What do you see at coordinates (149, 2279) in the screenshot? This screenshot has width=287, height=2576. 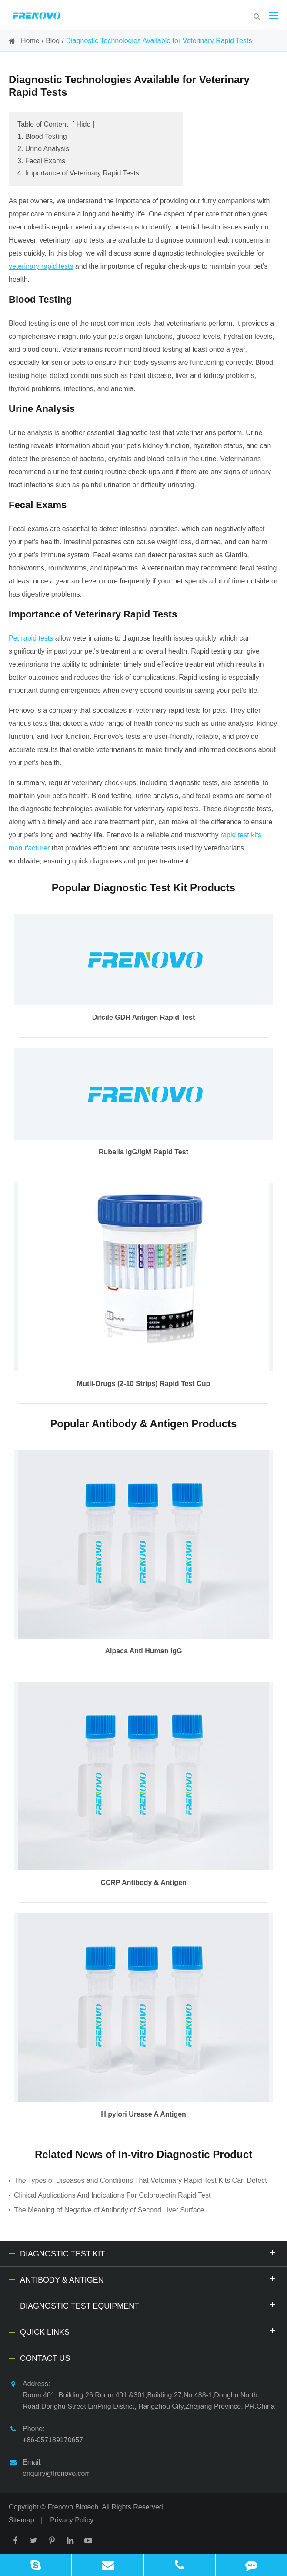 I see `Antibody & Antigen` at bounding box center [149, 2279].